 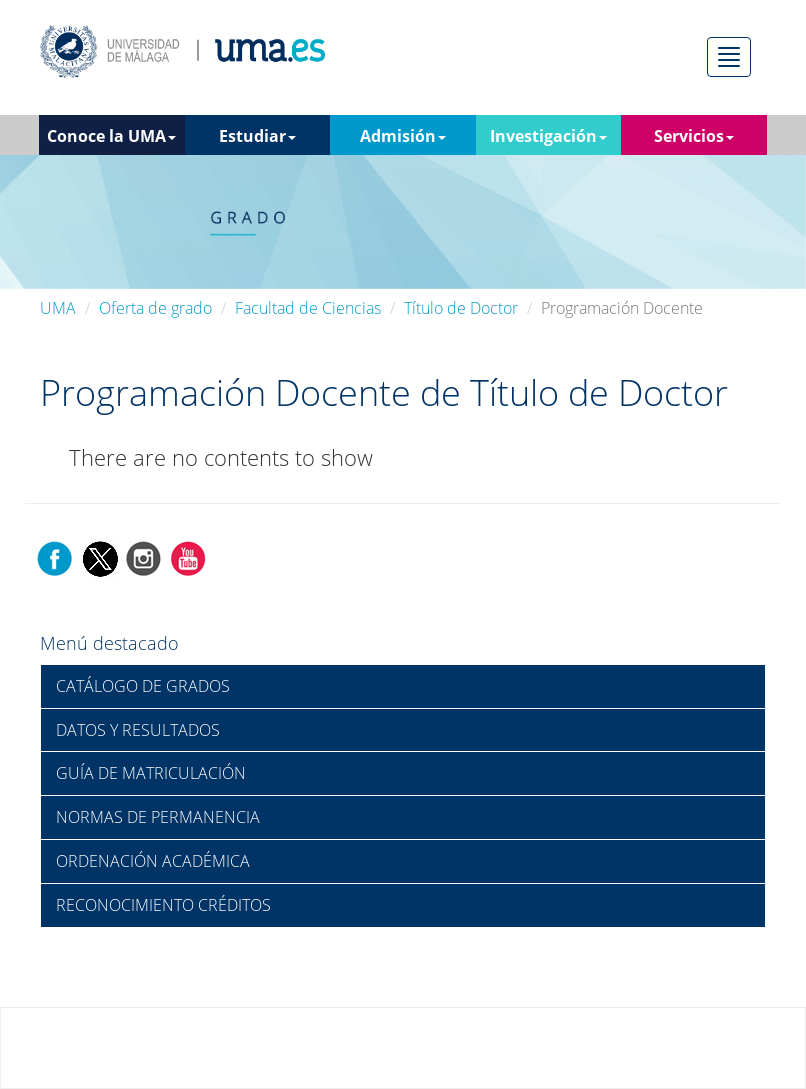 What do you see at coordinates (58, 308) in the screenshot?
I see `UMA` at bounding box center [58, 308].